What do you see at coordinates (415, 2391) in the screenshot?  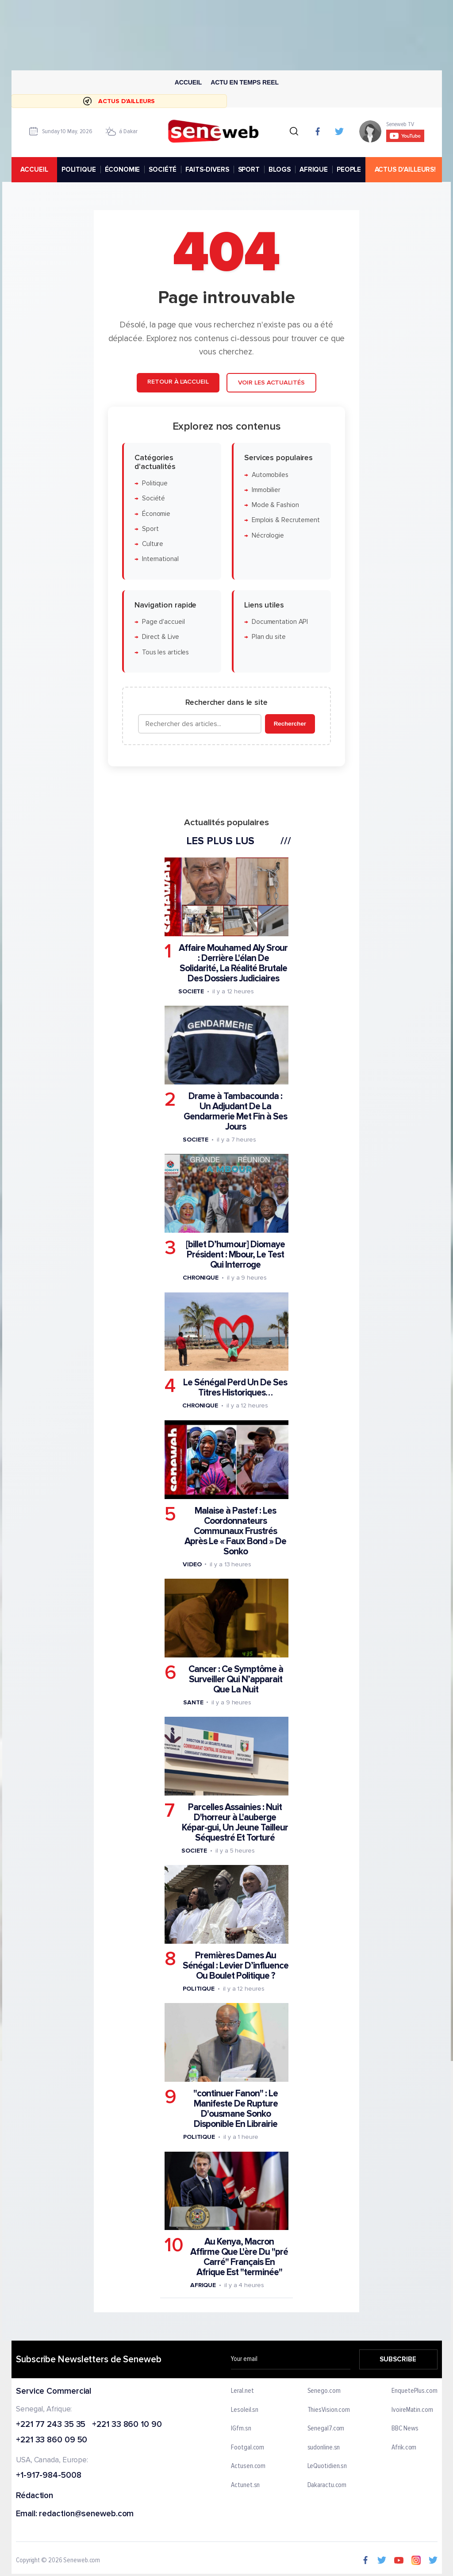 I see `EnquetePlus.com` at bounding box center [415, 2391].